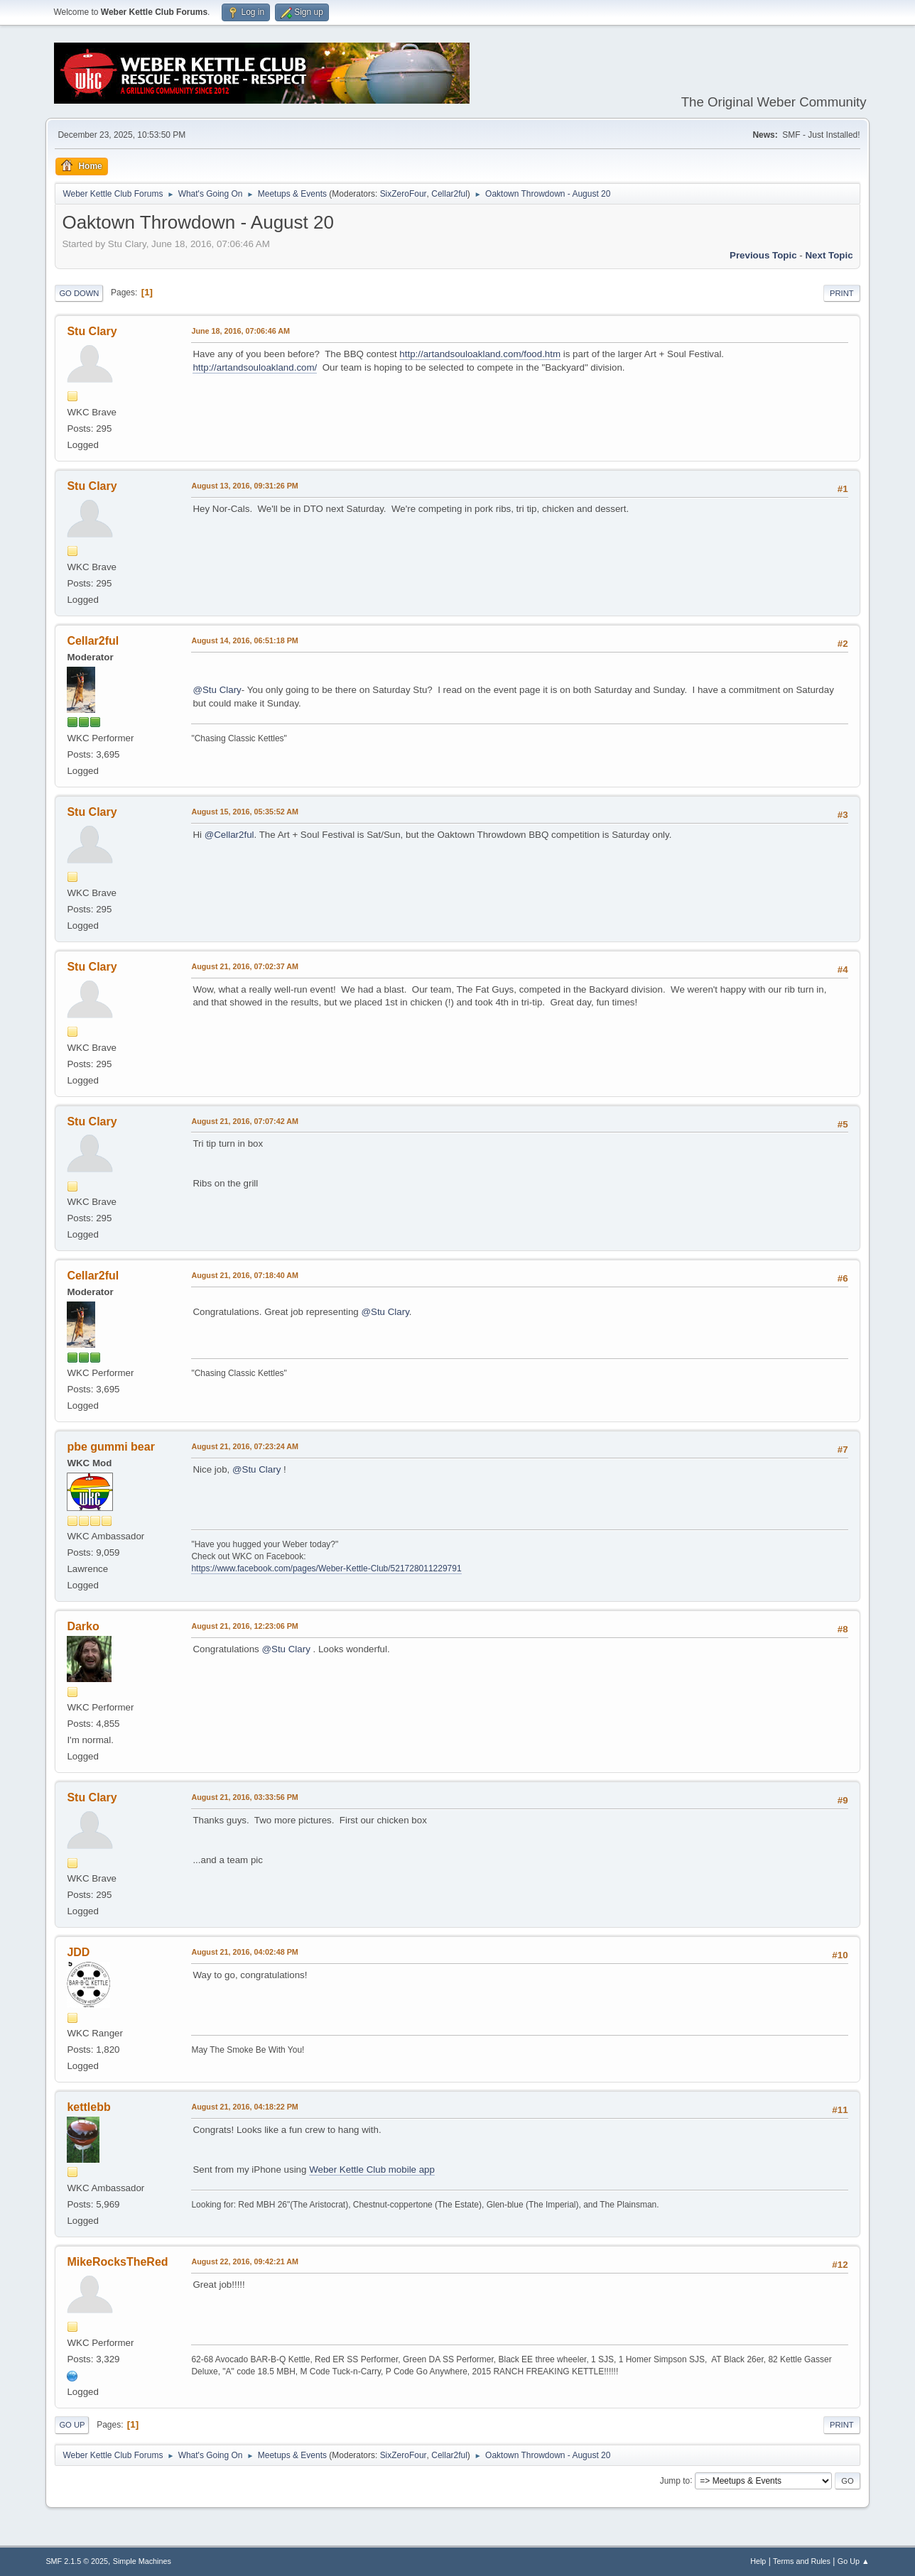 This screenshot has height=2576, width=915. I want to click on JDD, so click(78, 1952).